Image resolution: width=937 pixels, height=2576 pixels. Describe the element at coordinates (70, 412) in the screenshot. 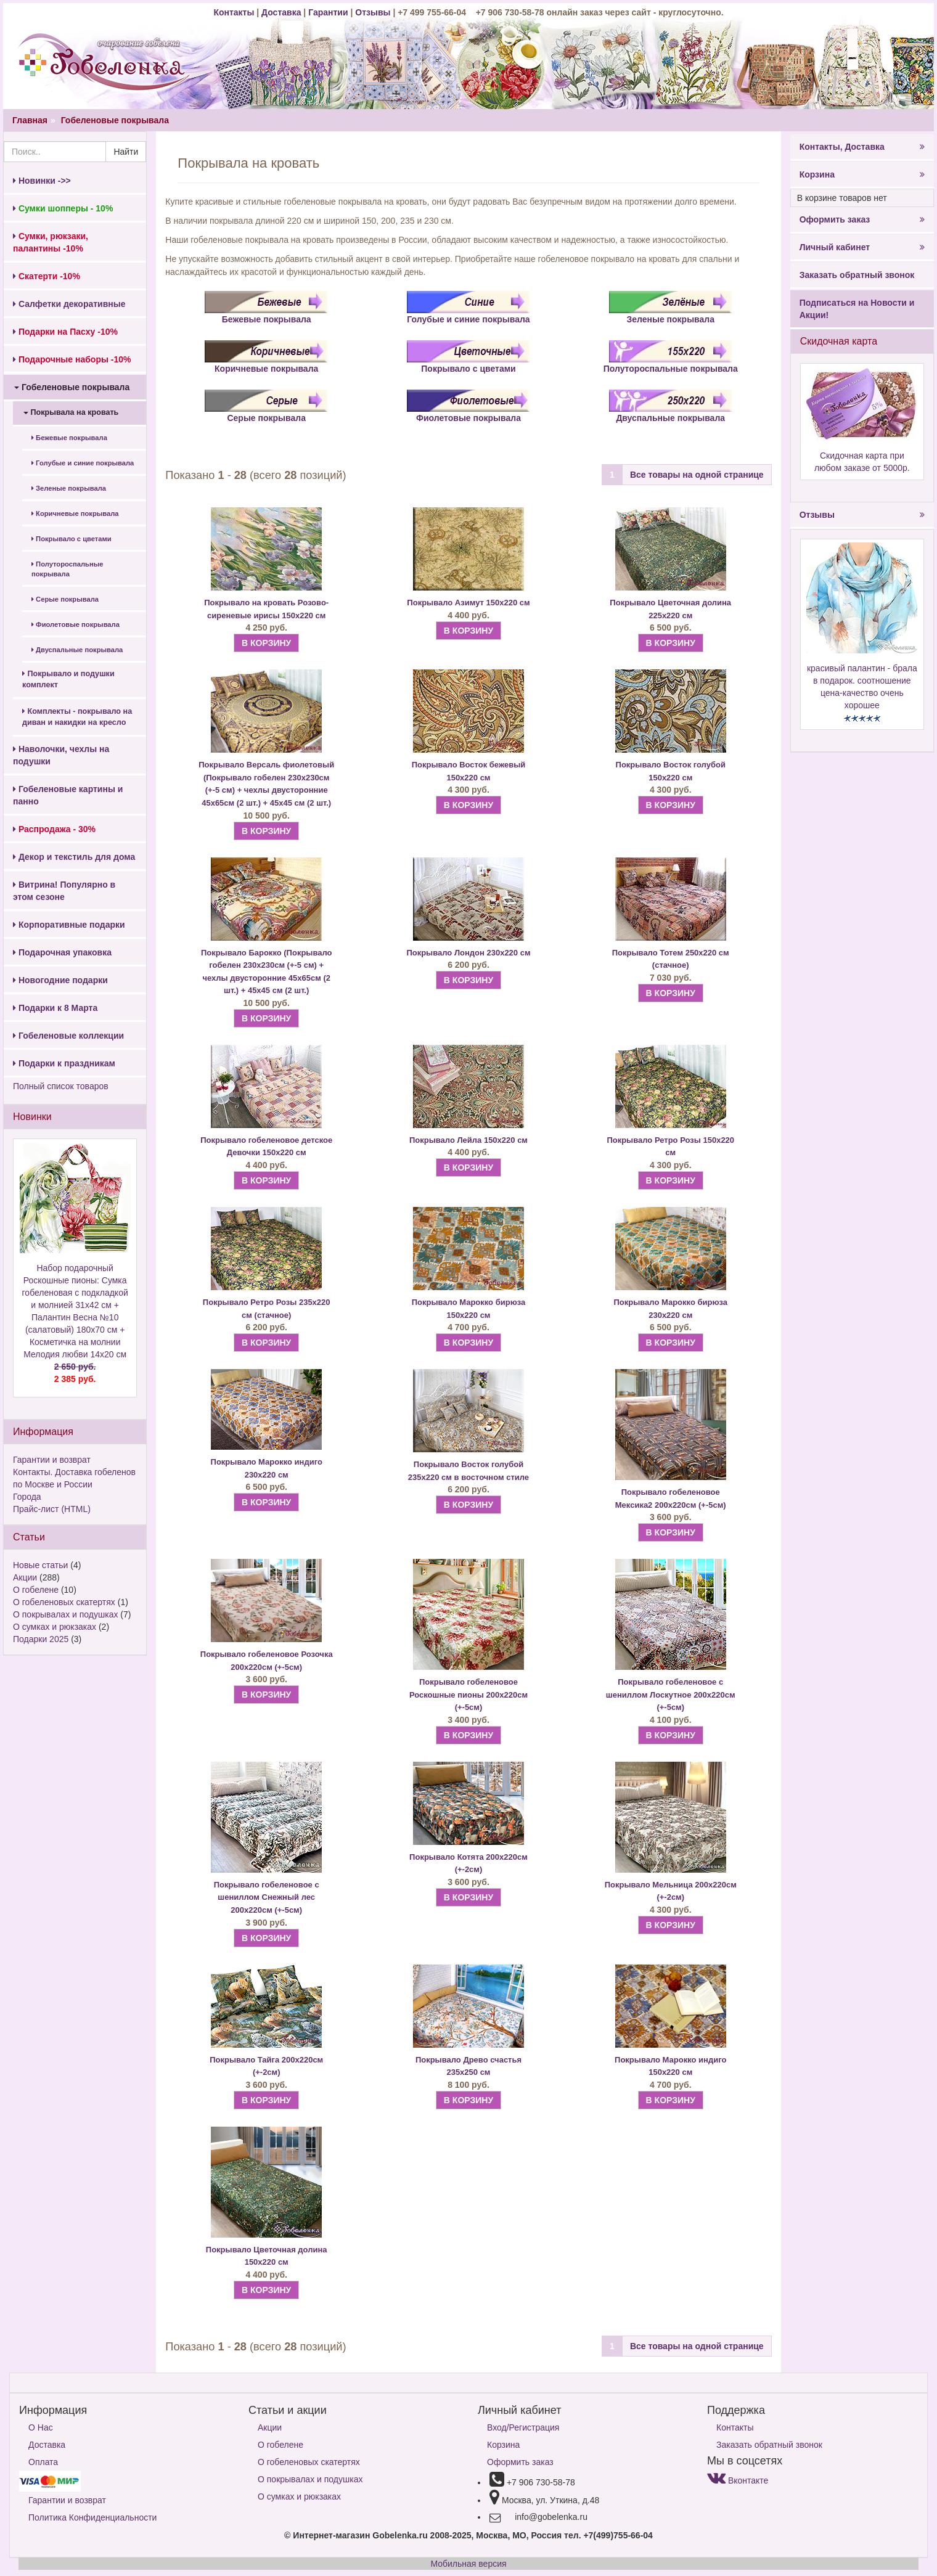

I see `Покрывала на кровать` at that location.